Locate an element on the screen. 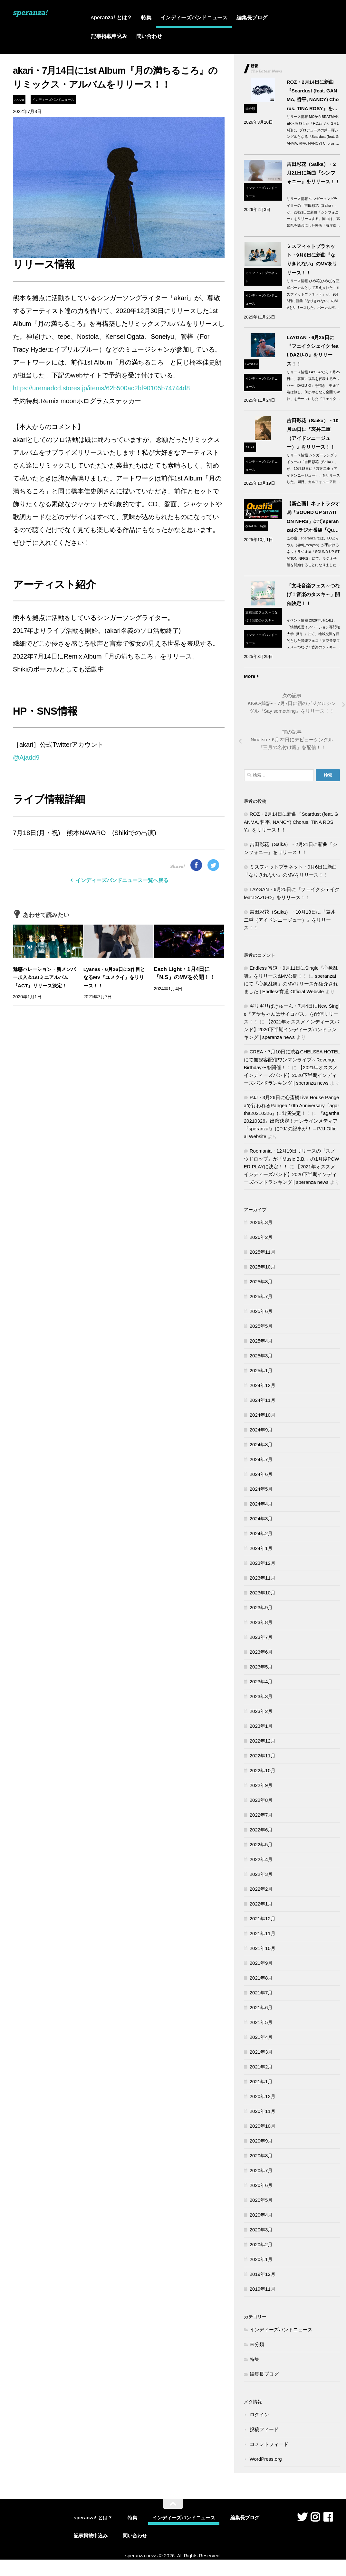 The image size is (346, 2576). インディーズバンドニュース一覧へ戻る is located at coordinates (119, 880).